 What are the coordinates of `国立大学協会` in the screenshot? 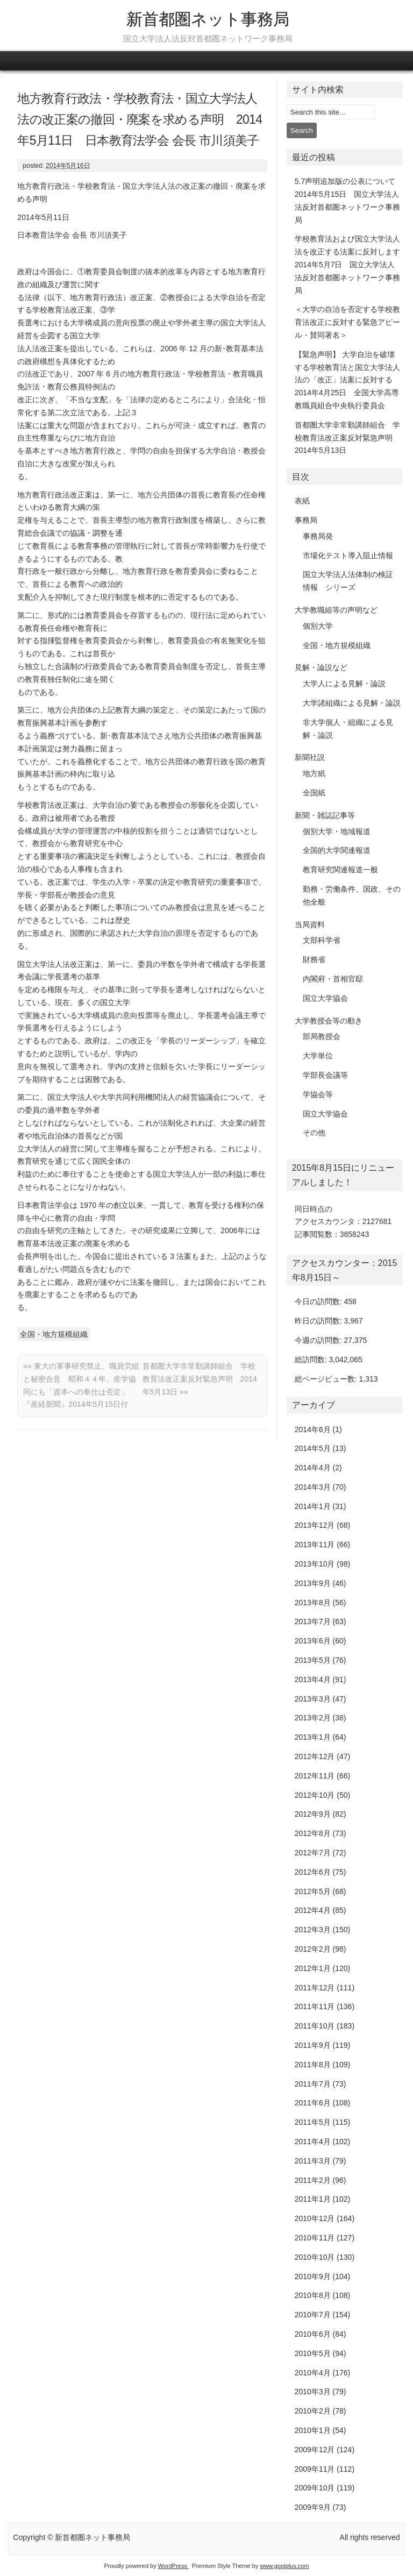 It's located at (325, 998).